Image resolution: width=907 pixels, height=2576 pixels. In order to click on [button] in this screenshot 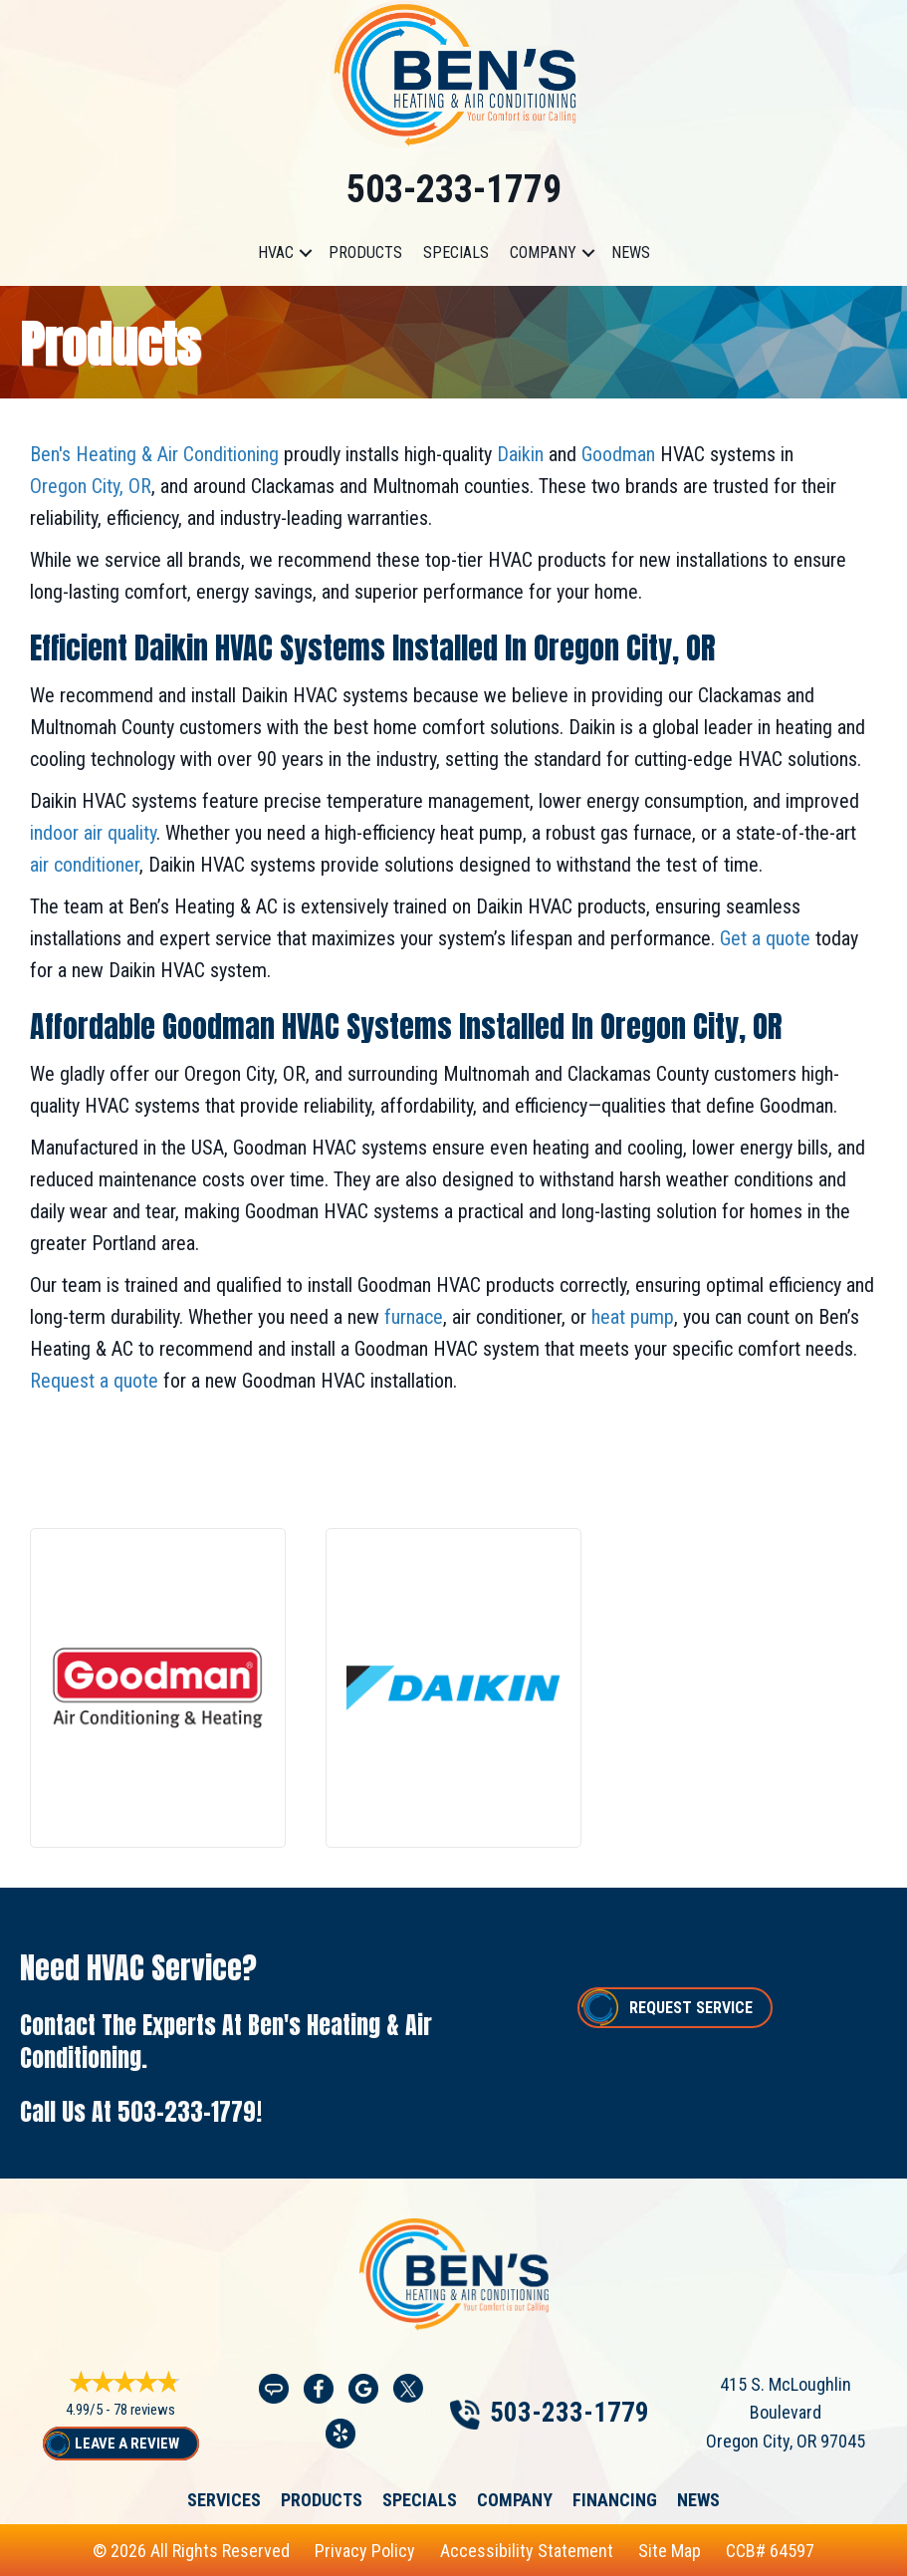, I will do `click(306, 253)`.